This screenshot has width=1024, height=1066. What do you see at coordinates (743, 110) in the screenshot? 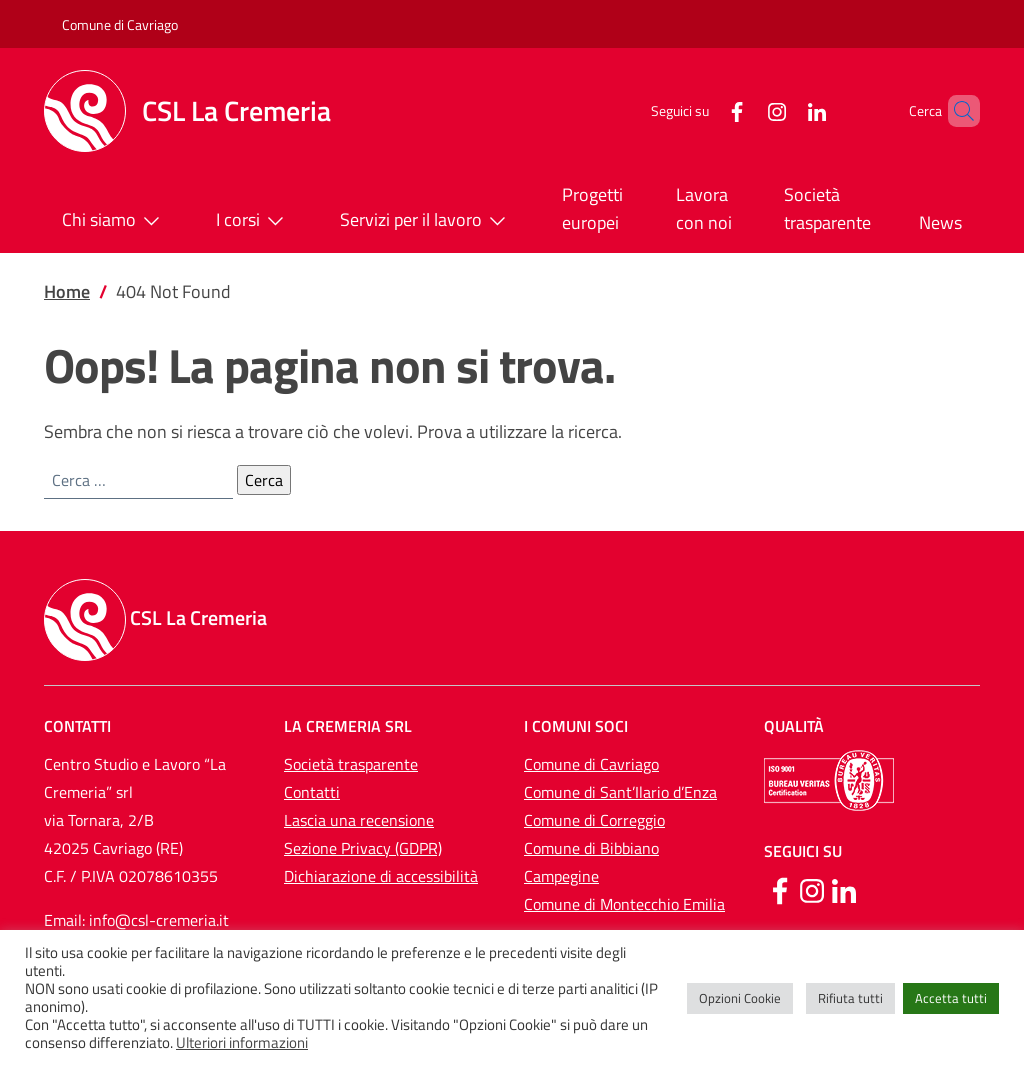
I see `[Instagram]` at bounding box center [743, 110].